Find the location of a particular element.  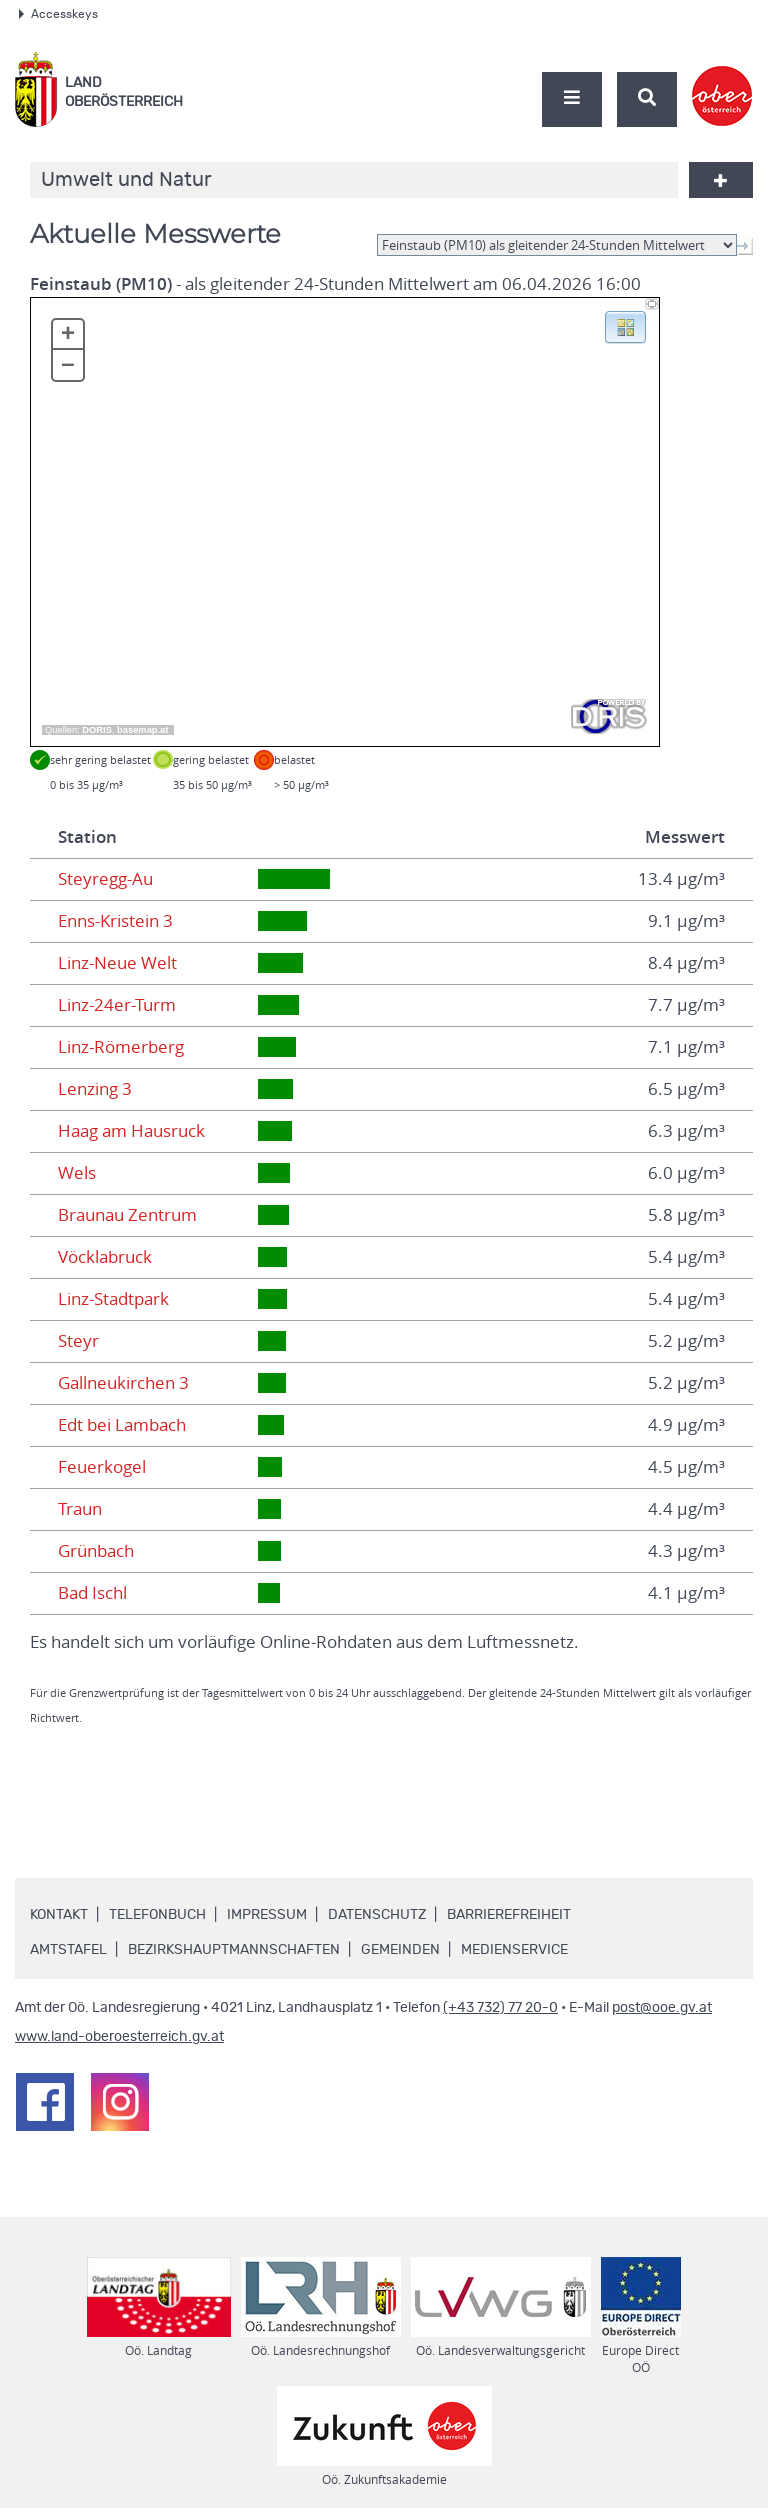

basemap.at is located at coordinates (142, 730).